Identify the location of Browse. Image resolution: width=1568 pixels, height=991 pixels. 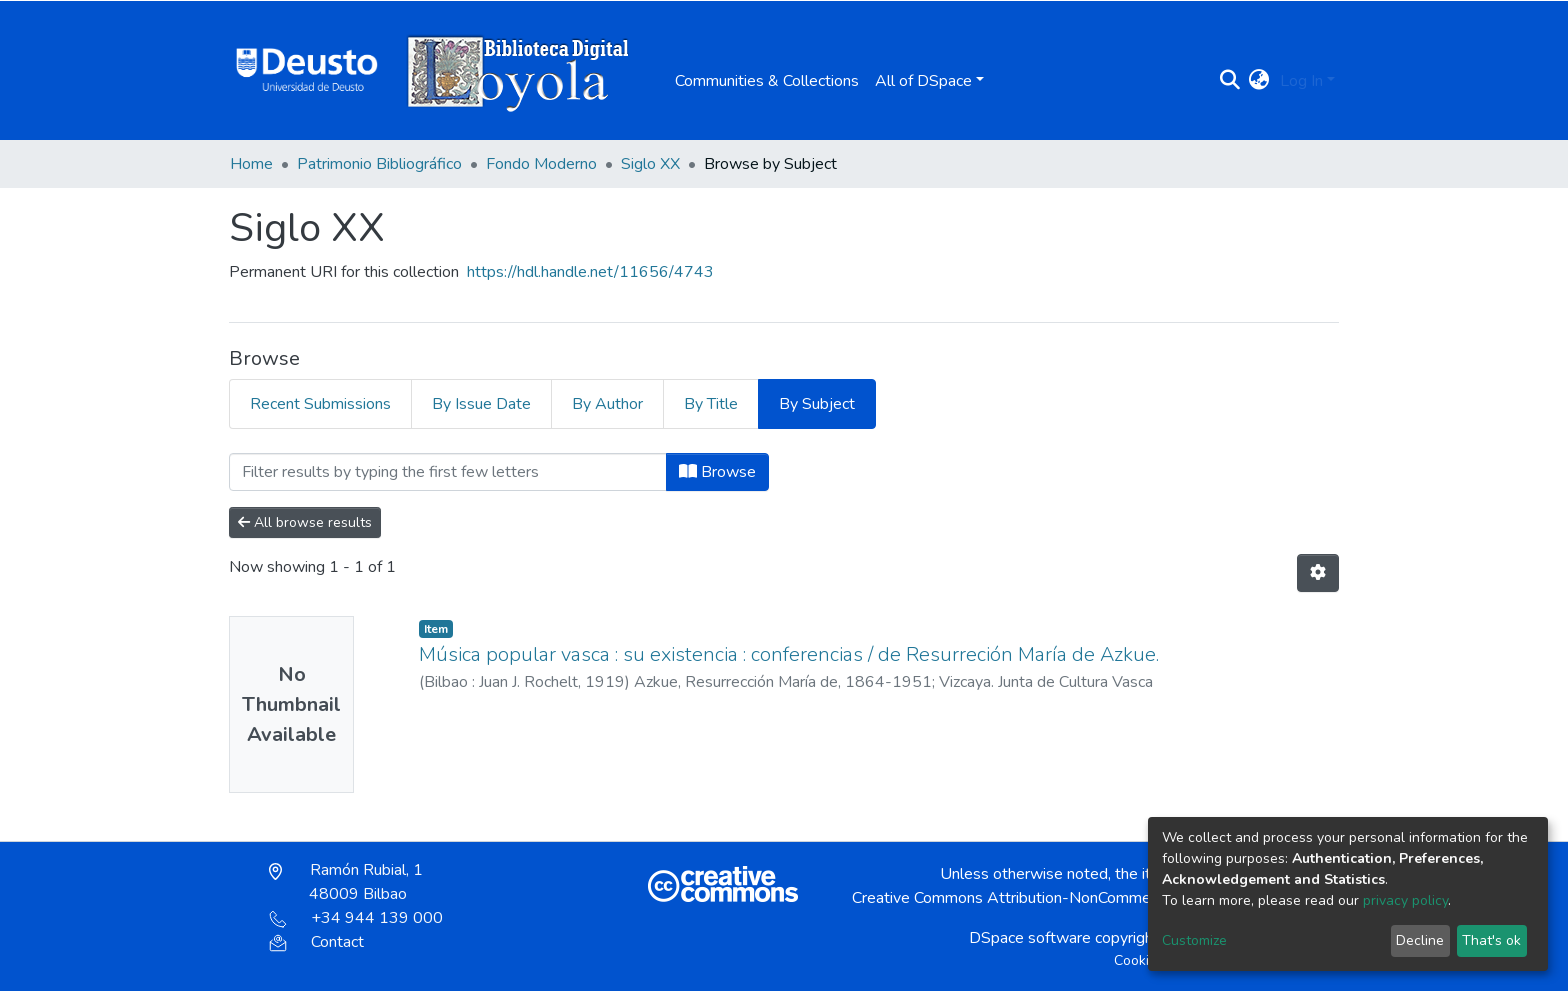
(717, 472).